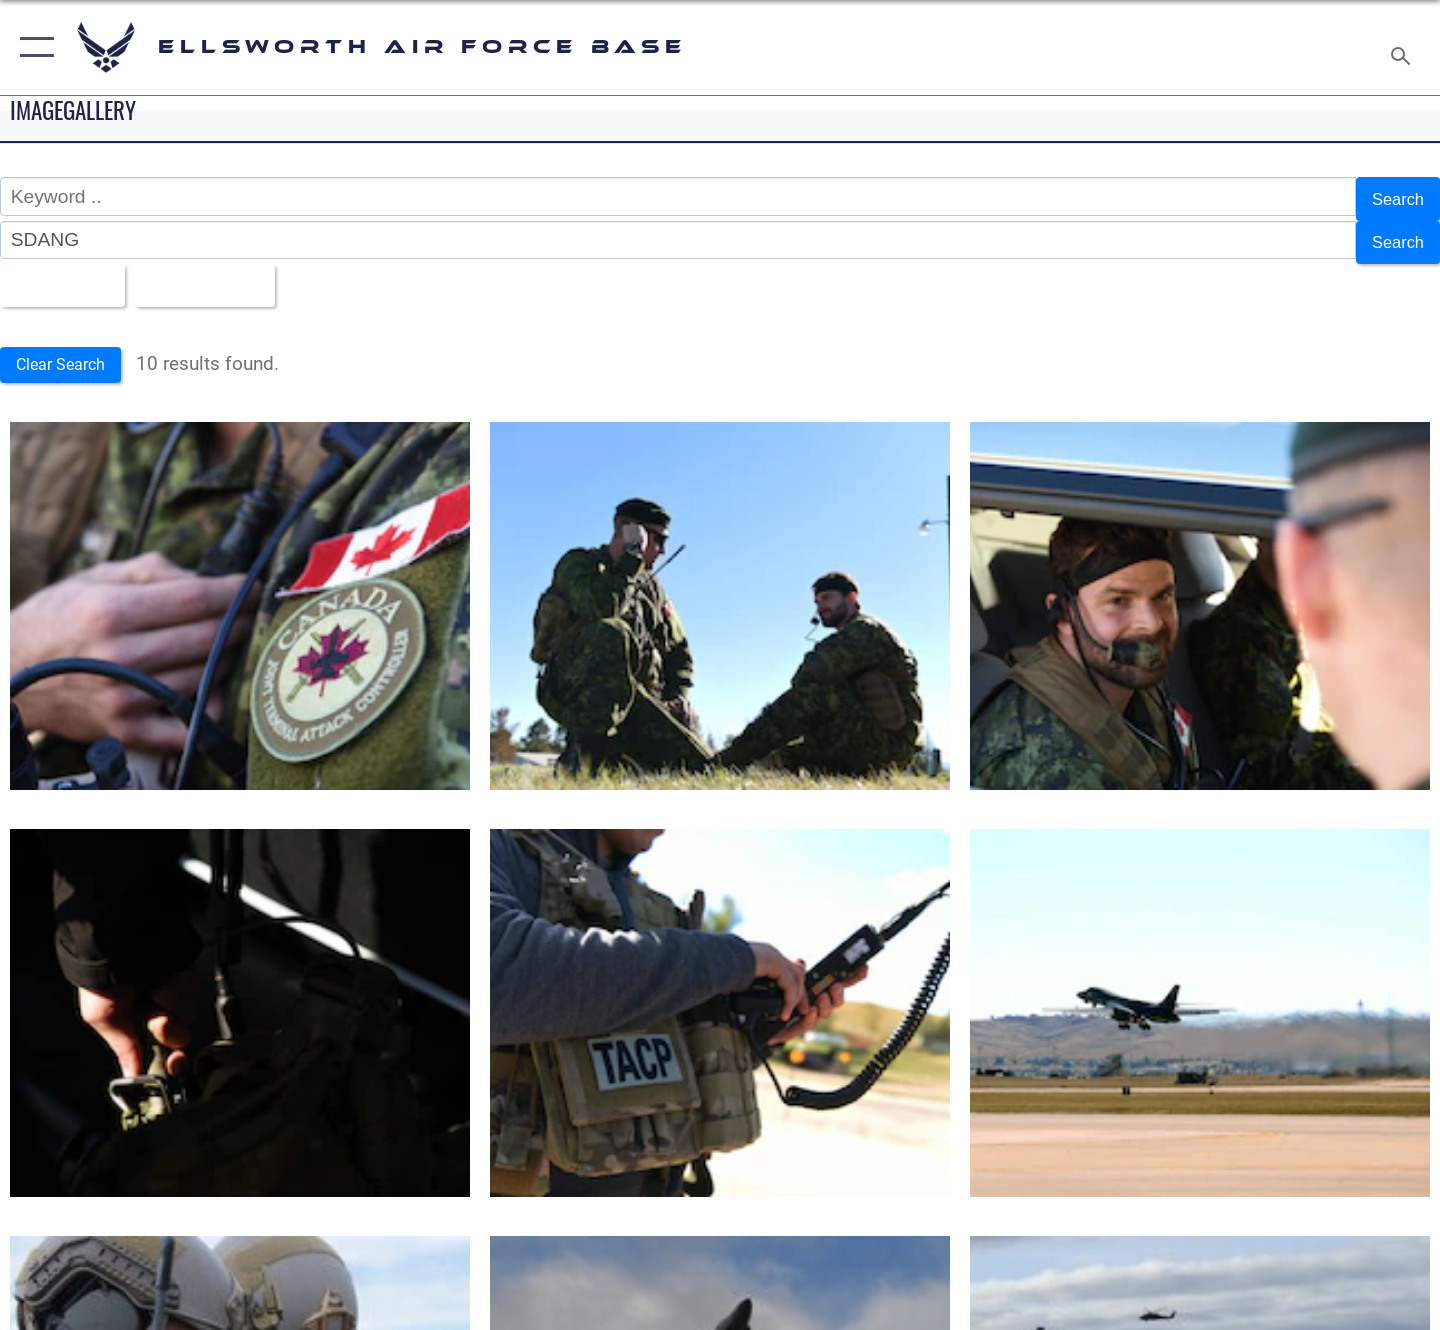  I want to click on [button], so click(32, 47).